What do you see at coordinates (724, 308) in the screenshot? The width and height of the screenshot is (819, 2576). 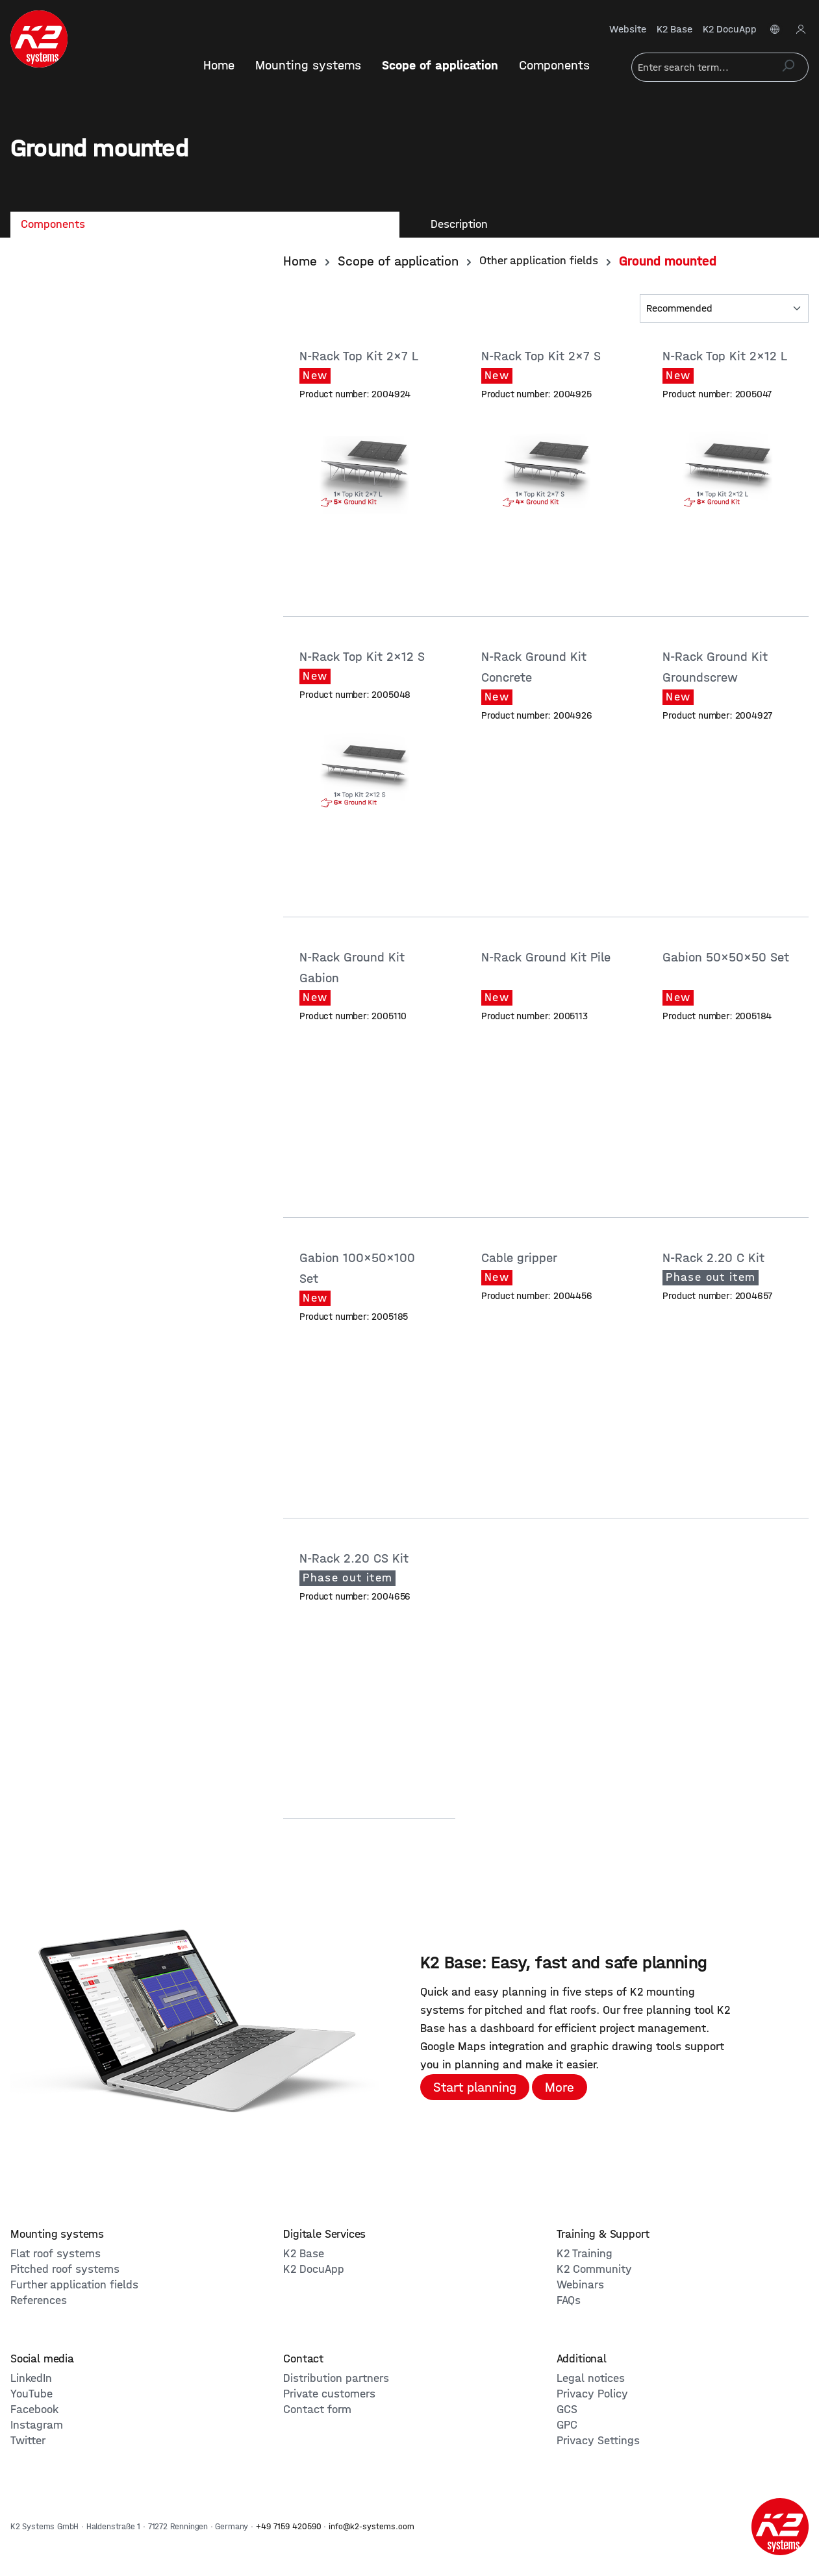 I see `[Sorting]` at bounding box center [724, 308].